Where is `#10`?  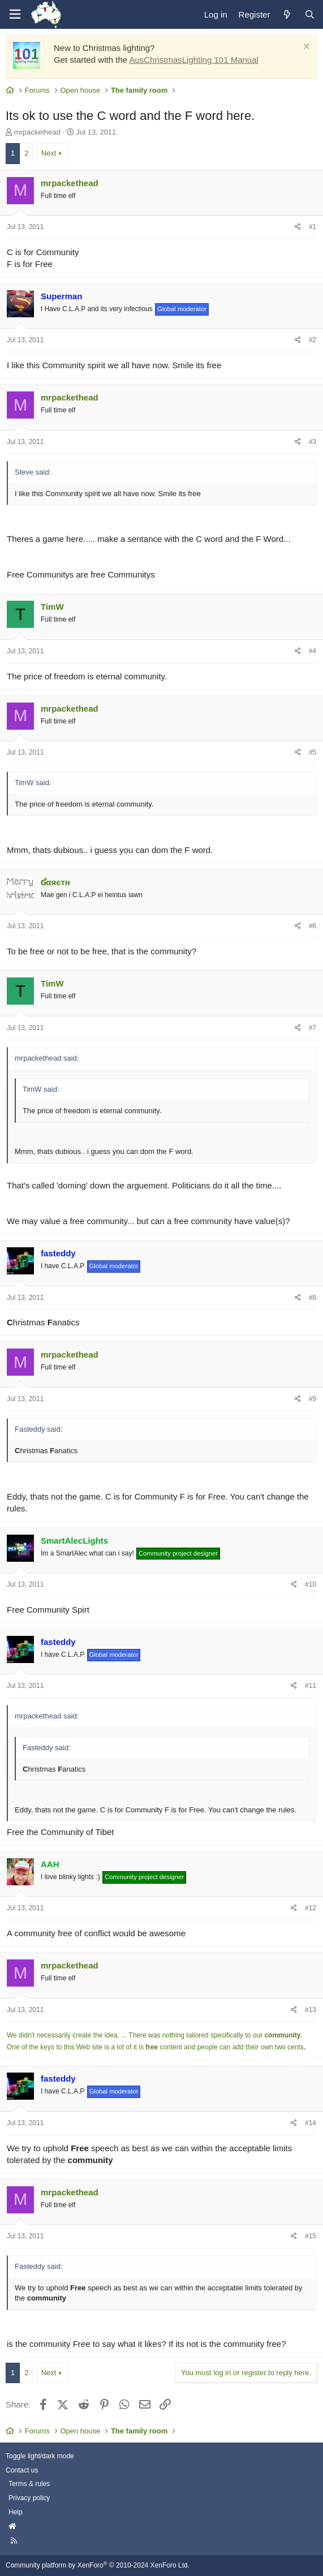
#10 is located at coordinates (310, 1584).